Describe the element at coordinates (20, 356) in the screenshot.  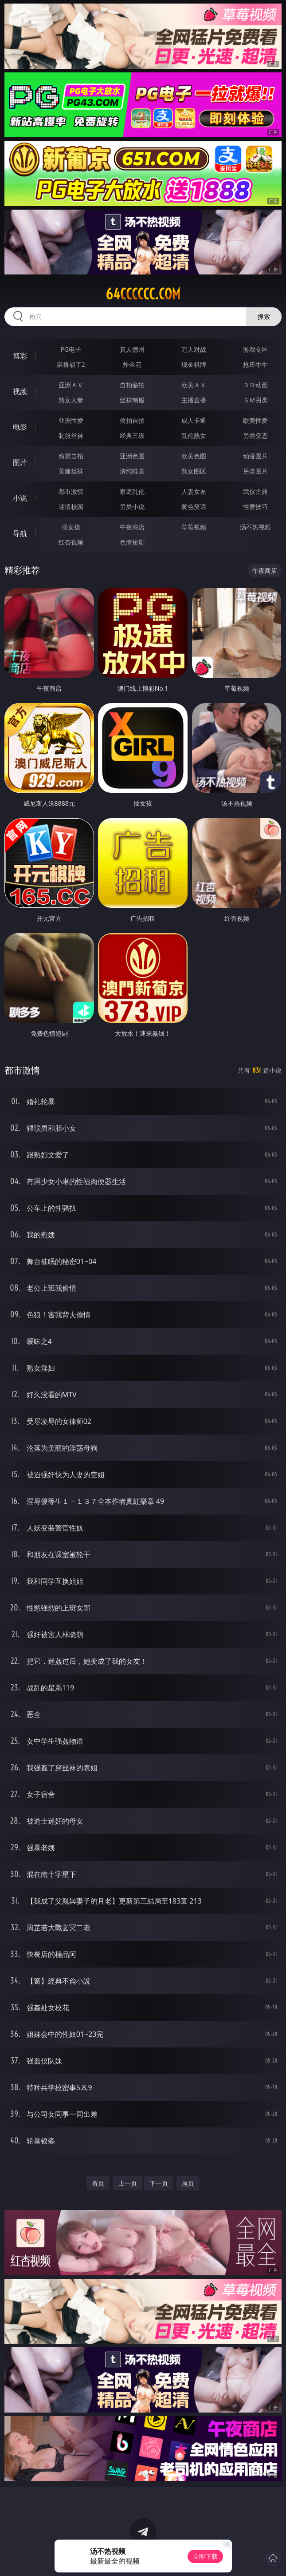
I see `博彩` at that location.